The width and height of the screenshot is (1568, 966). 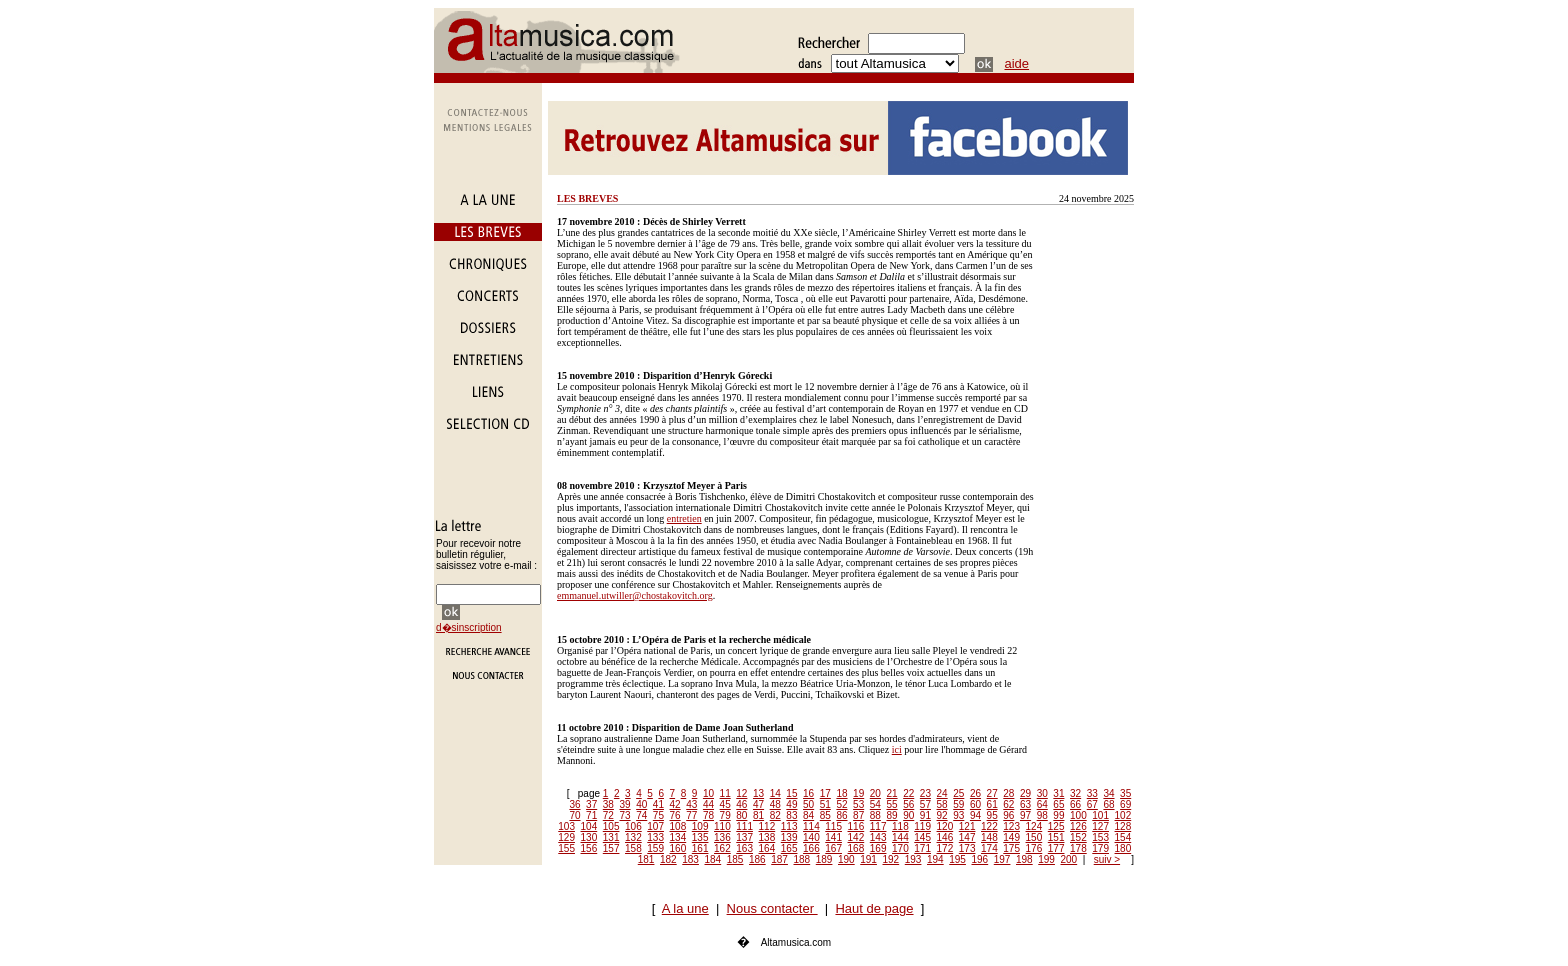 What do you see at coordinates (1092, 804) in the screenshot?
I see `67` at bounding box center [1092, 804].